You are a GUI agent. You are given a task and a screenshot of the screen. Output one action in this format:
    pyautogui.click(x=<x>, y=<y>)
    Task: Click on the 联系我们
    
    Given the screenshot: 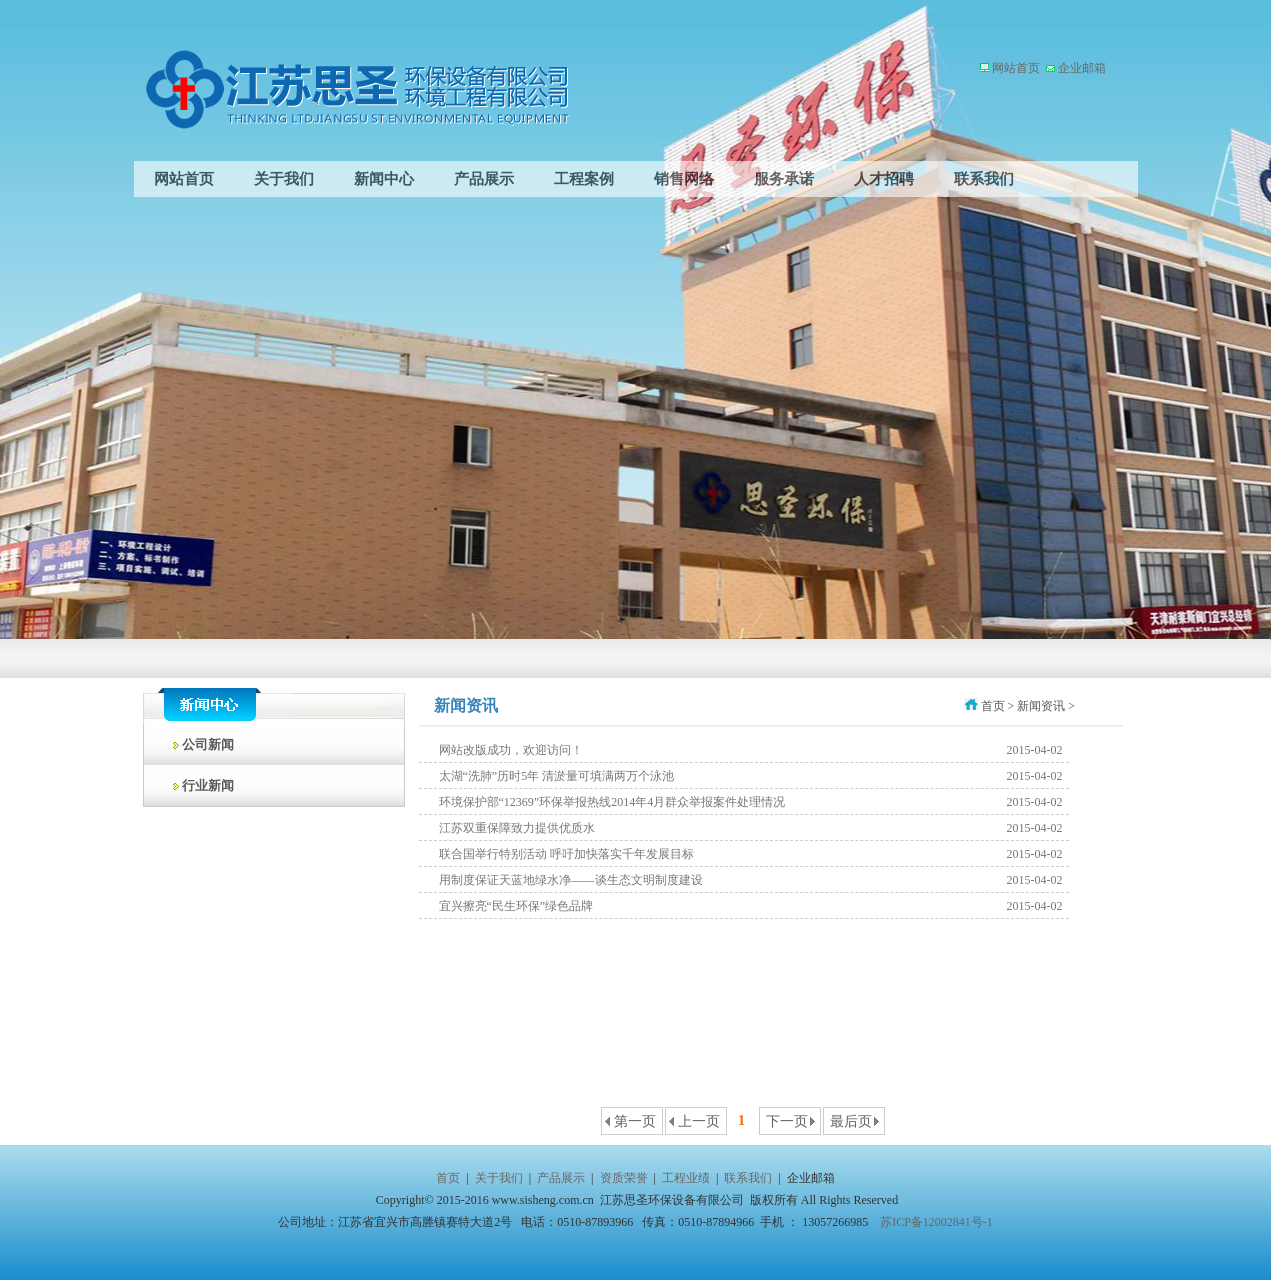 What is the action you would take?
    pyautogui.click(x=984, y=179)
    